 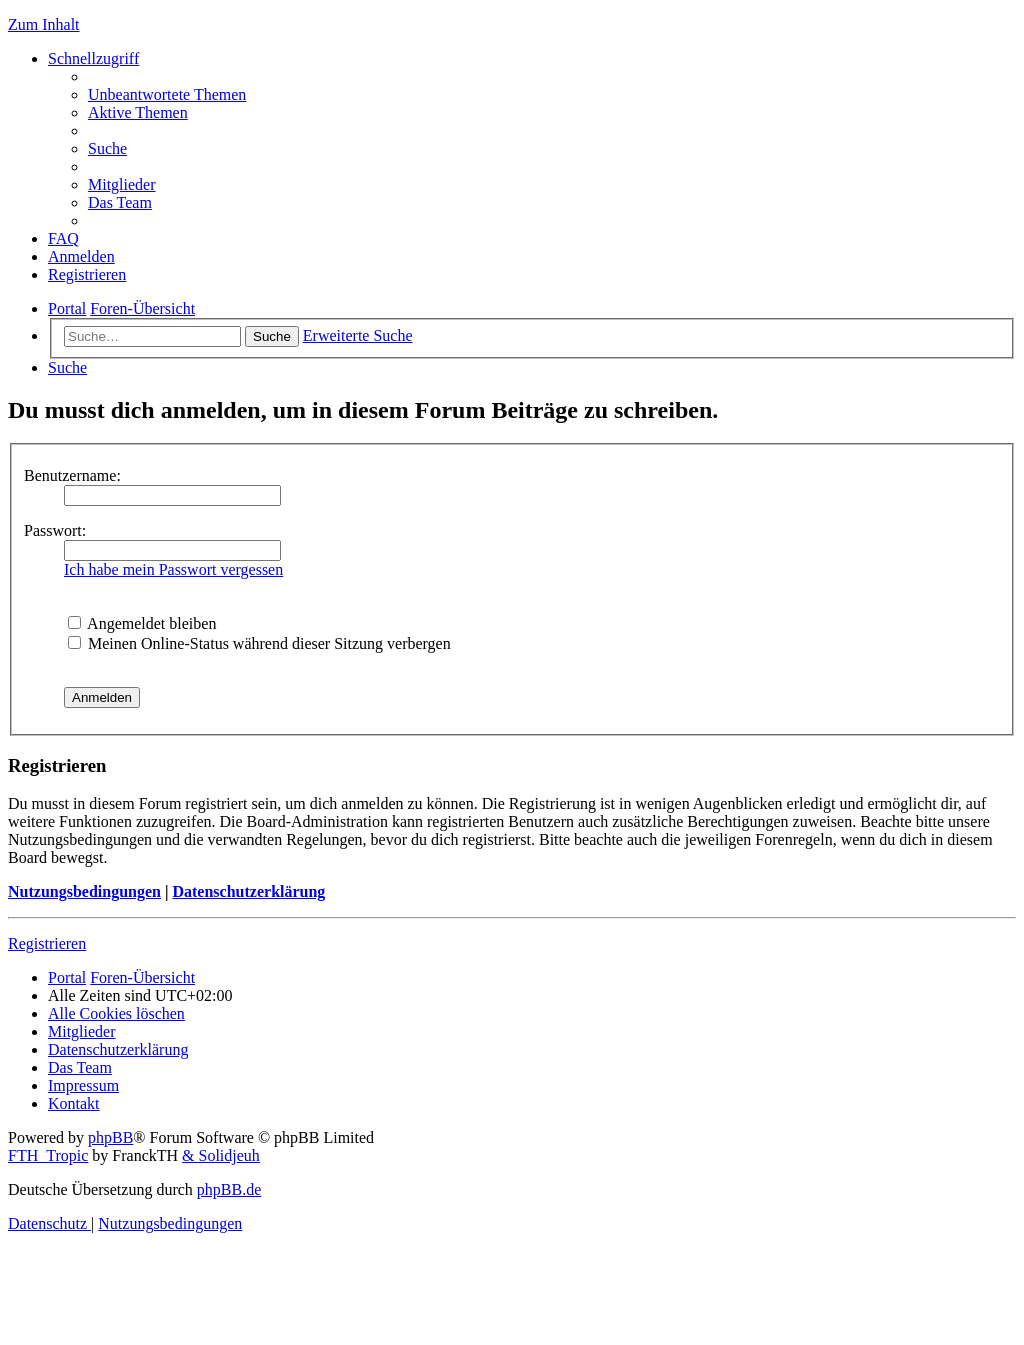 What do you see at coordinates (142, 623) in the screenshot?
I see `Angemeldet bleiben` at bounding box center [142, 623].